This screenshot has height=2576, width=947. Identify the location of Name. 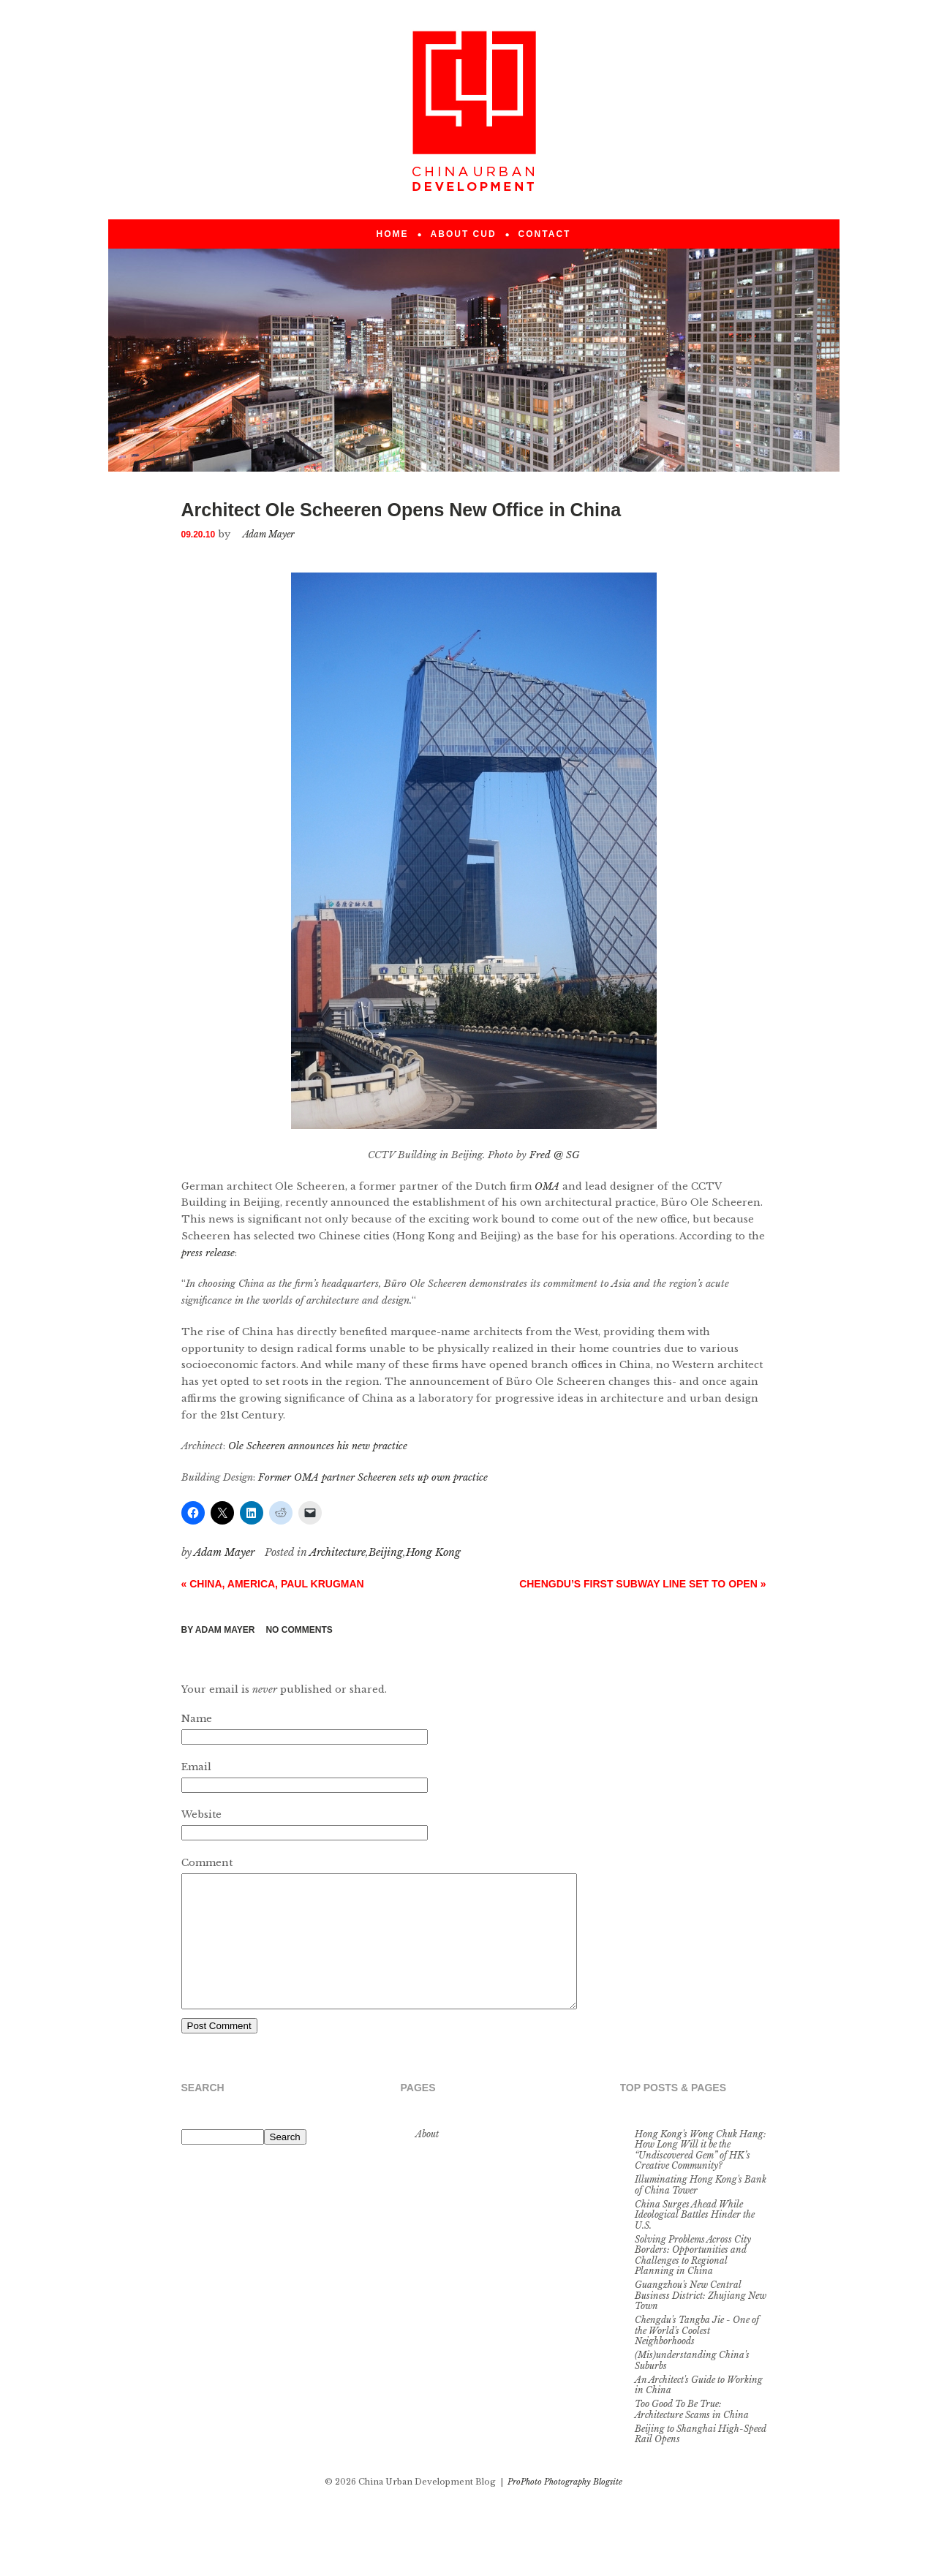
(196, 1718).